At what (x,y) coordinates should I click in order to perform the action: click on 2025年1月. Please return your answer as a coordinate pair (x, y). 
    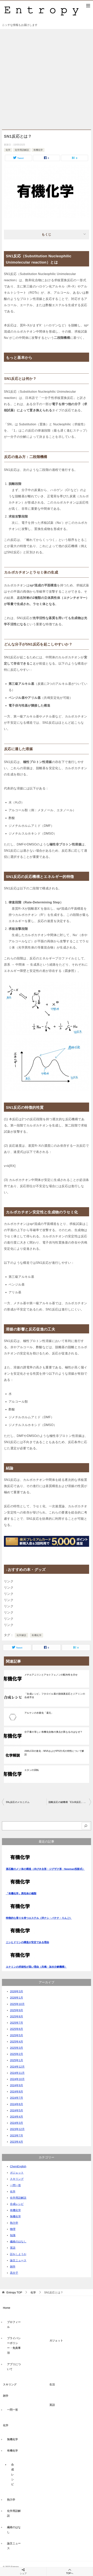
    Looking at the image, I should click on (16, 2060).